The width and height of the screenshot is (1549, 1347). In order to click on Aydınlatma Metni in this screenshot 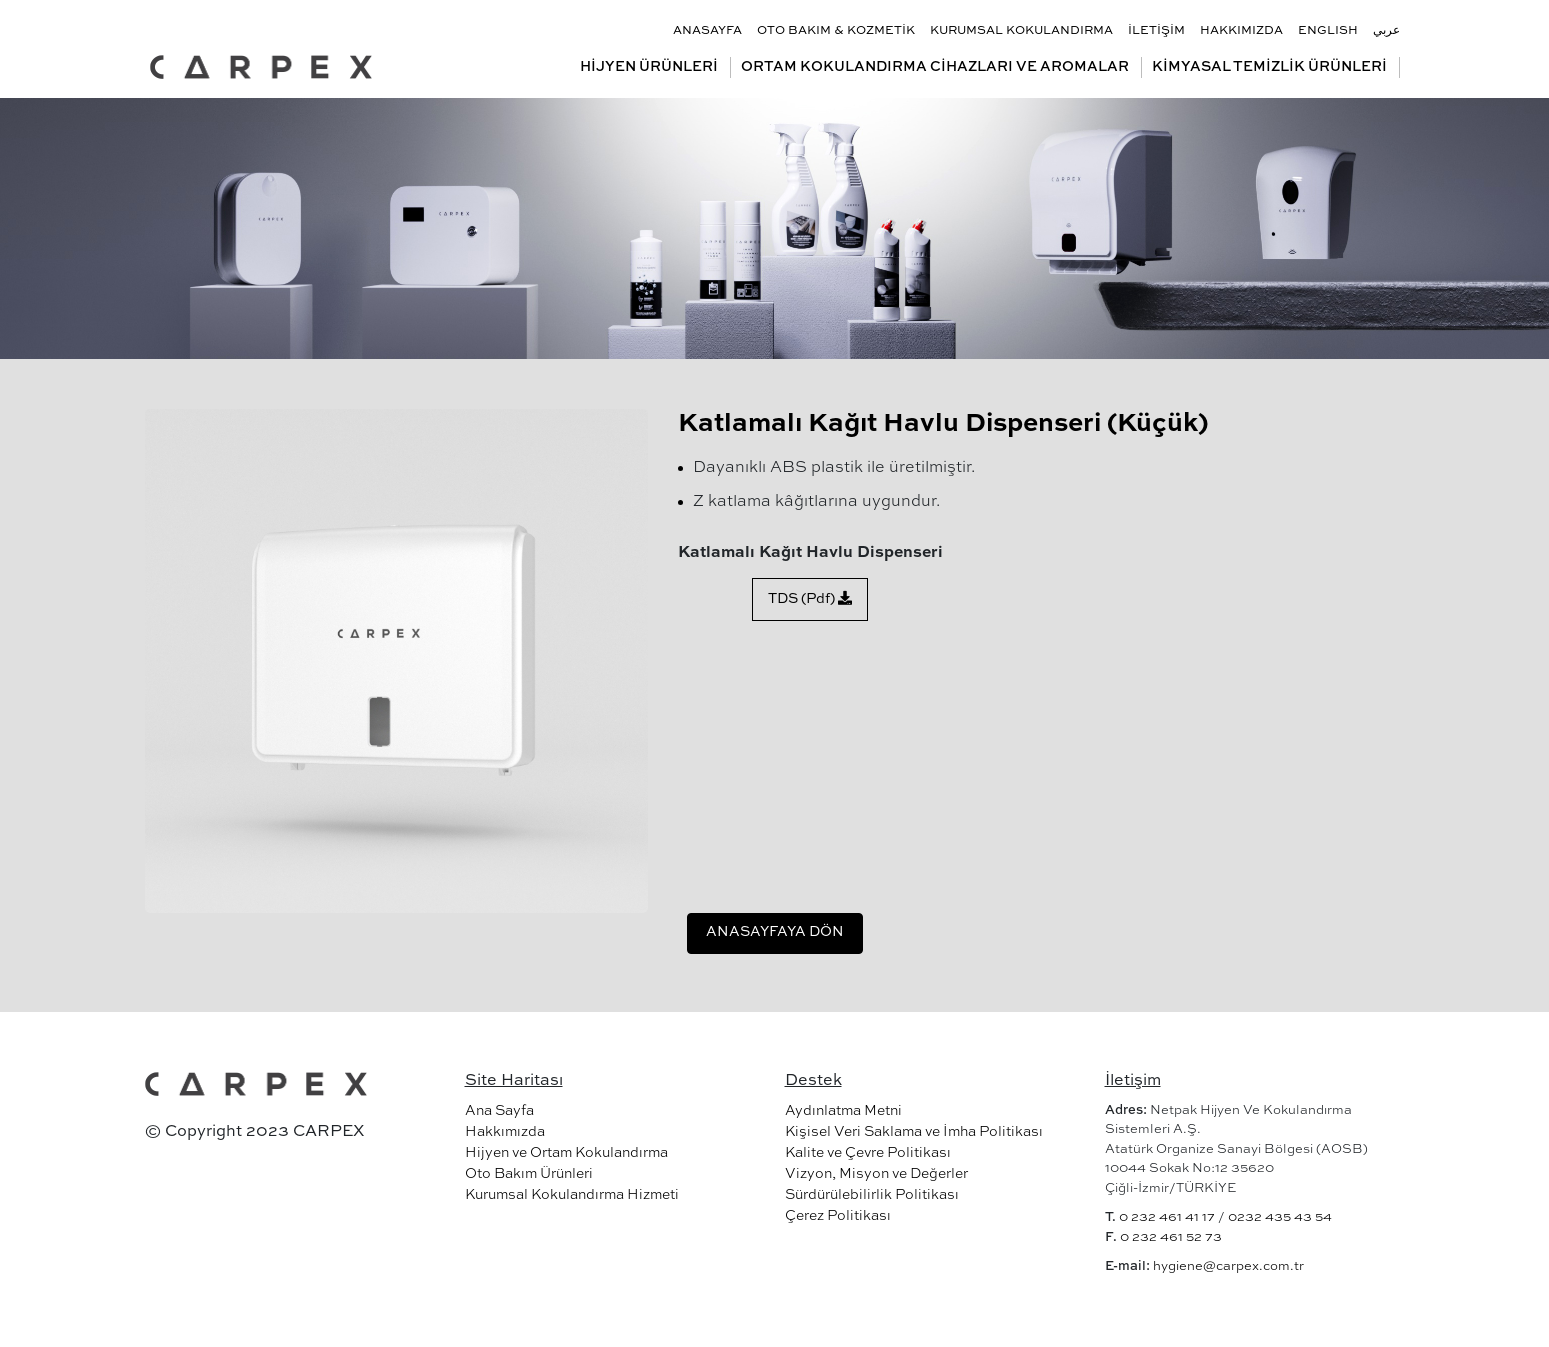, I will do `click(843, 1111)`.